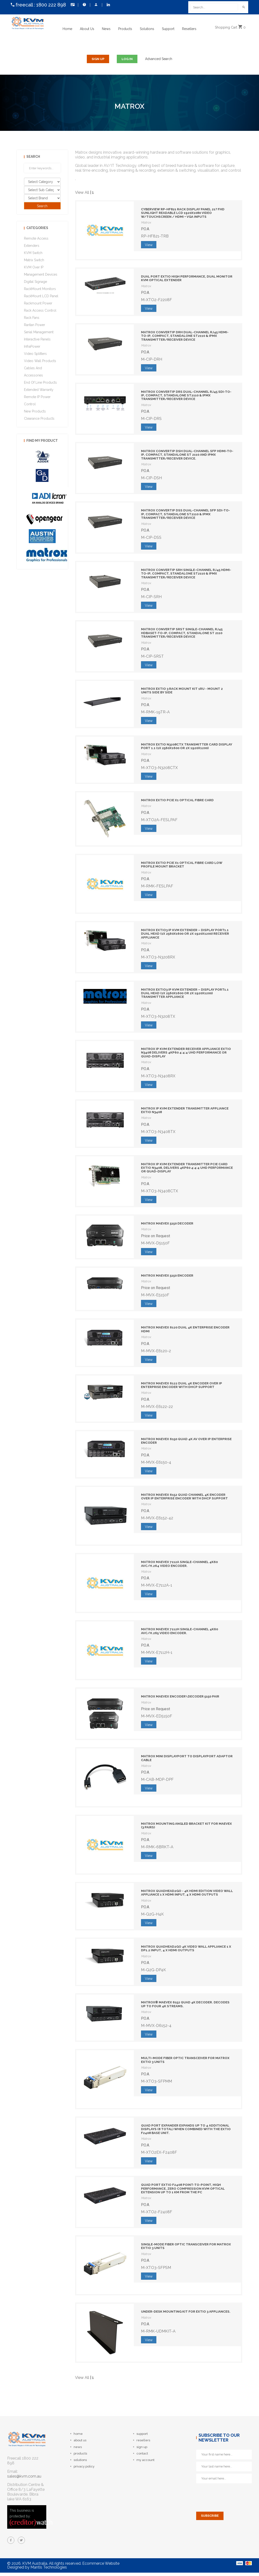 This screenshot has height=2576, width=259. Describe the element at coordinates (179, 278) in the screenshot. I see `Dual Port Extio High Performance, Dual Monitor KVM Optical Extender` at that location.